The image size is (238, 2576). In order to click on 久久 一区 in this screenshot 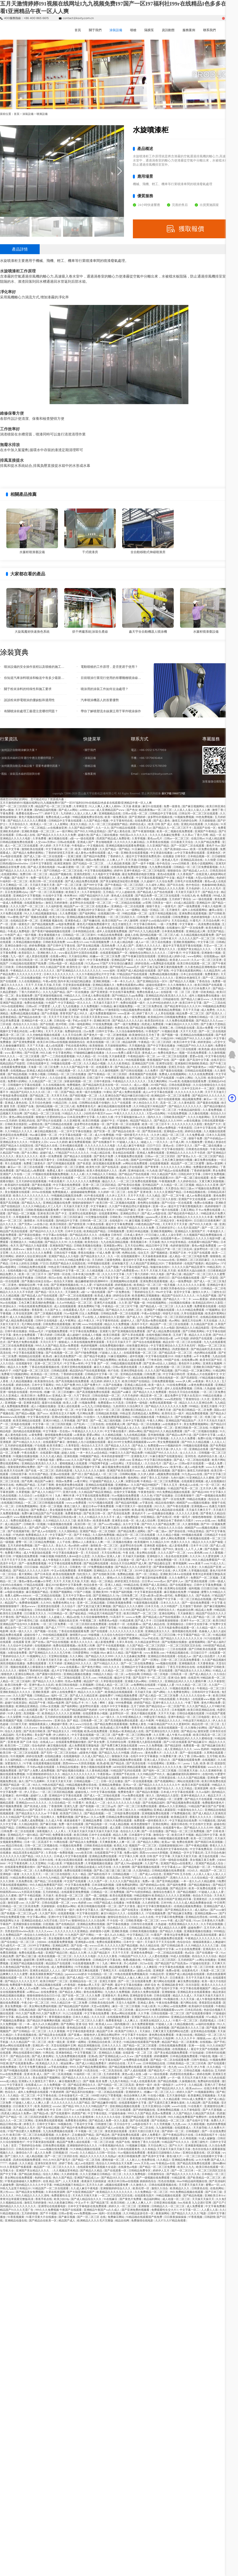, I will do `click(114, 1256)`.